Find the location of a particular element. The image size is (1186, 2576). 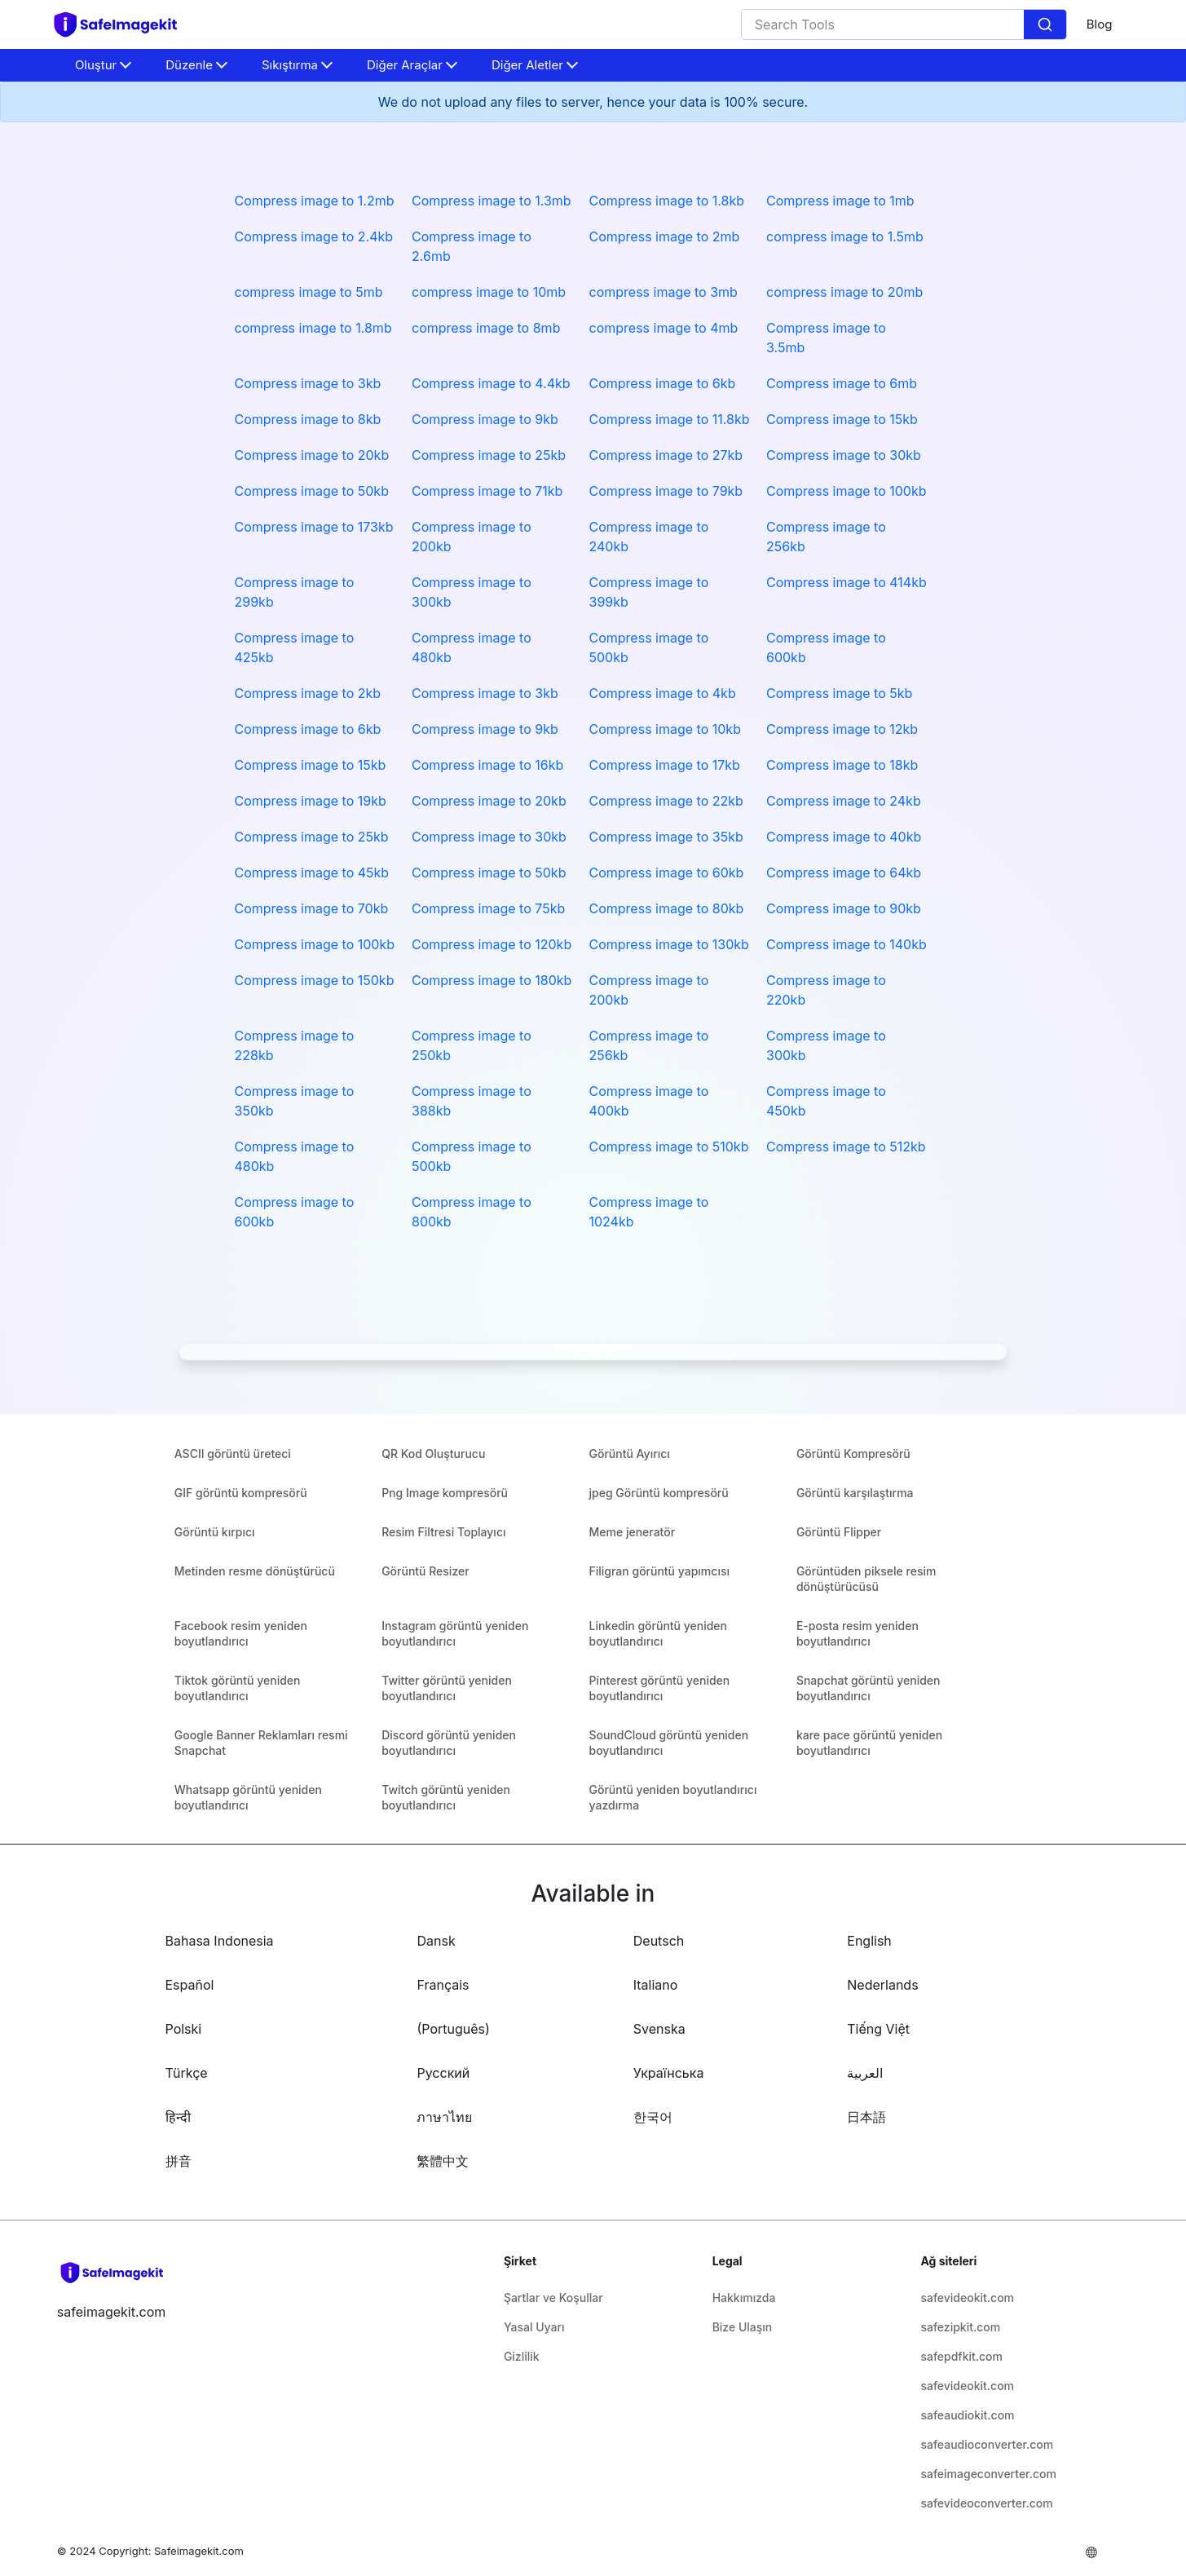

Compress image to 5kb is located at coordinates (839, 693).